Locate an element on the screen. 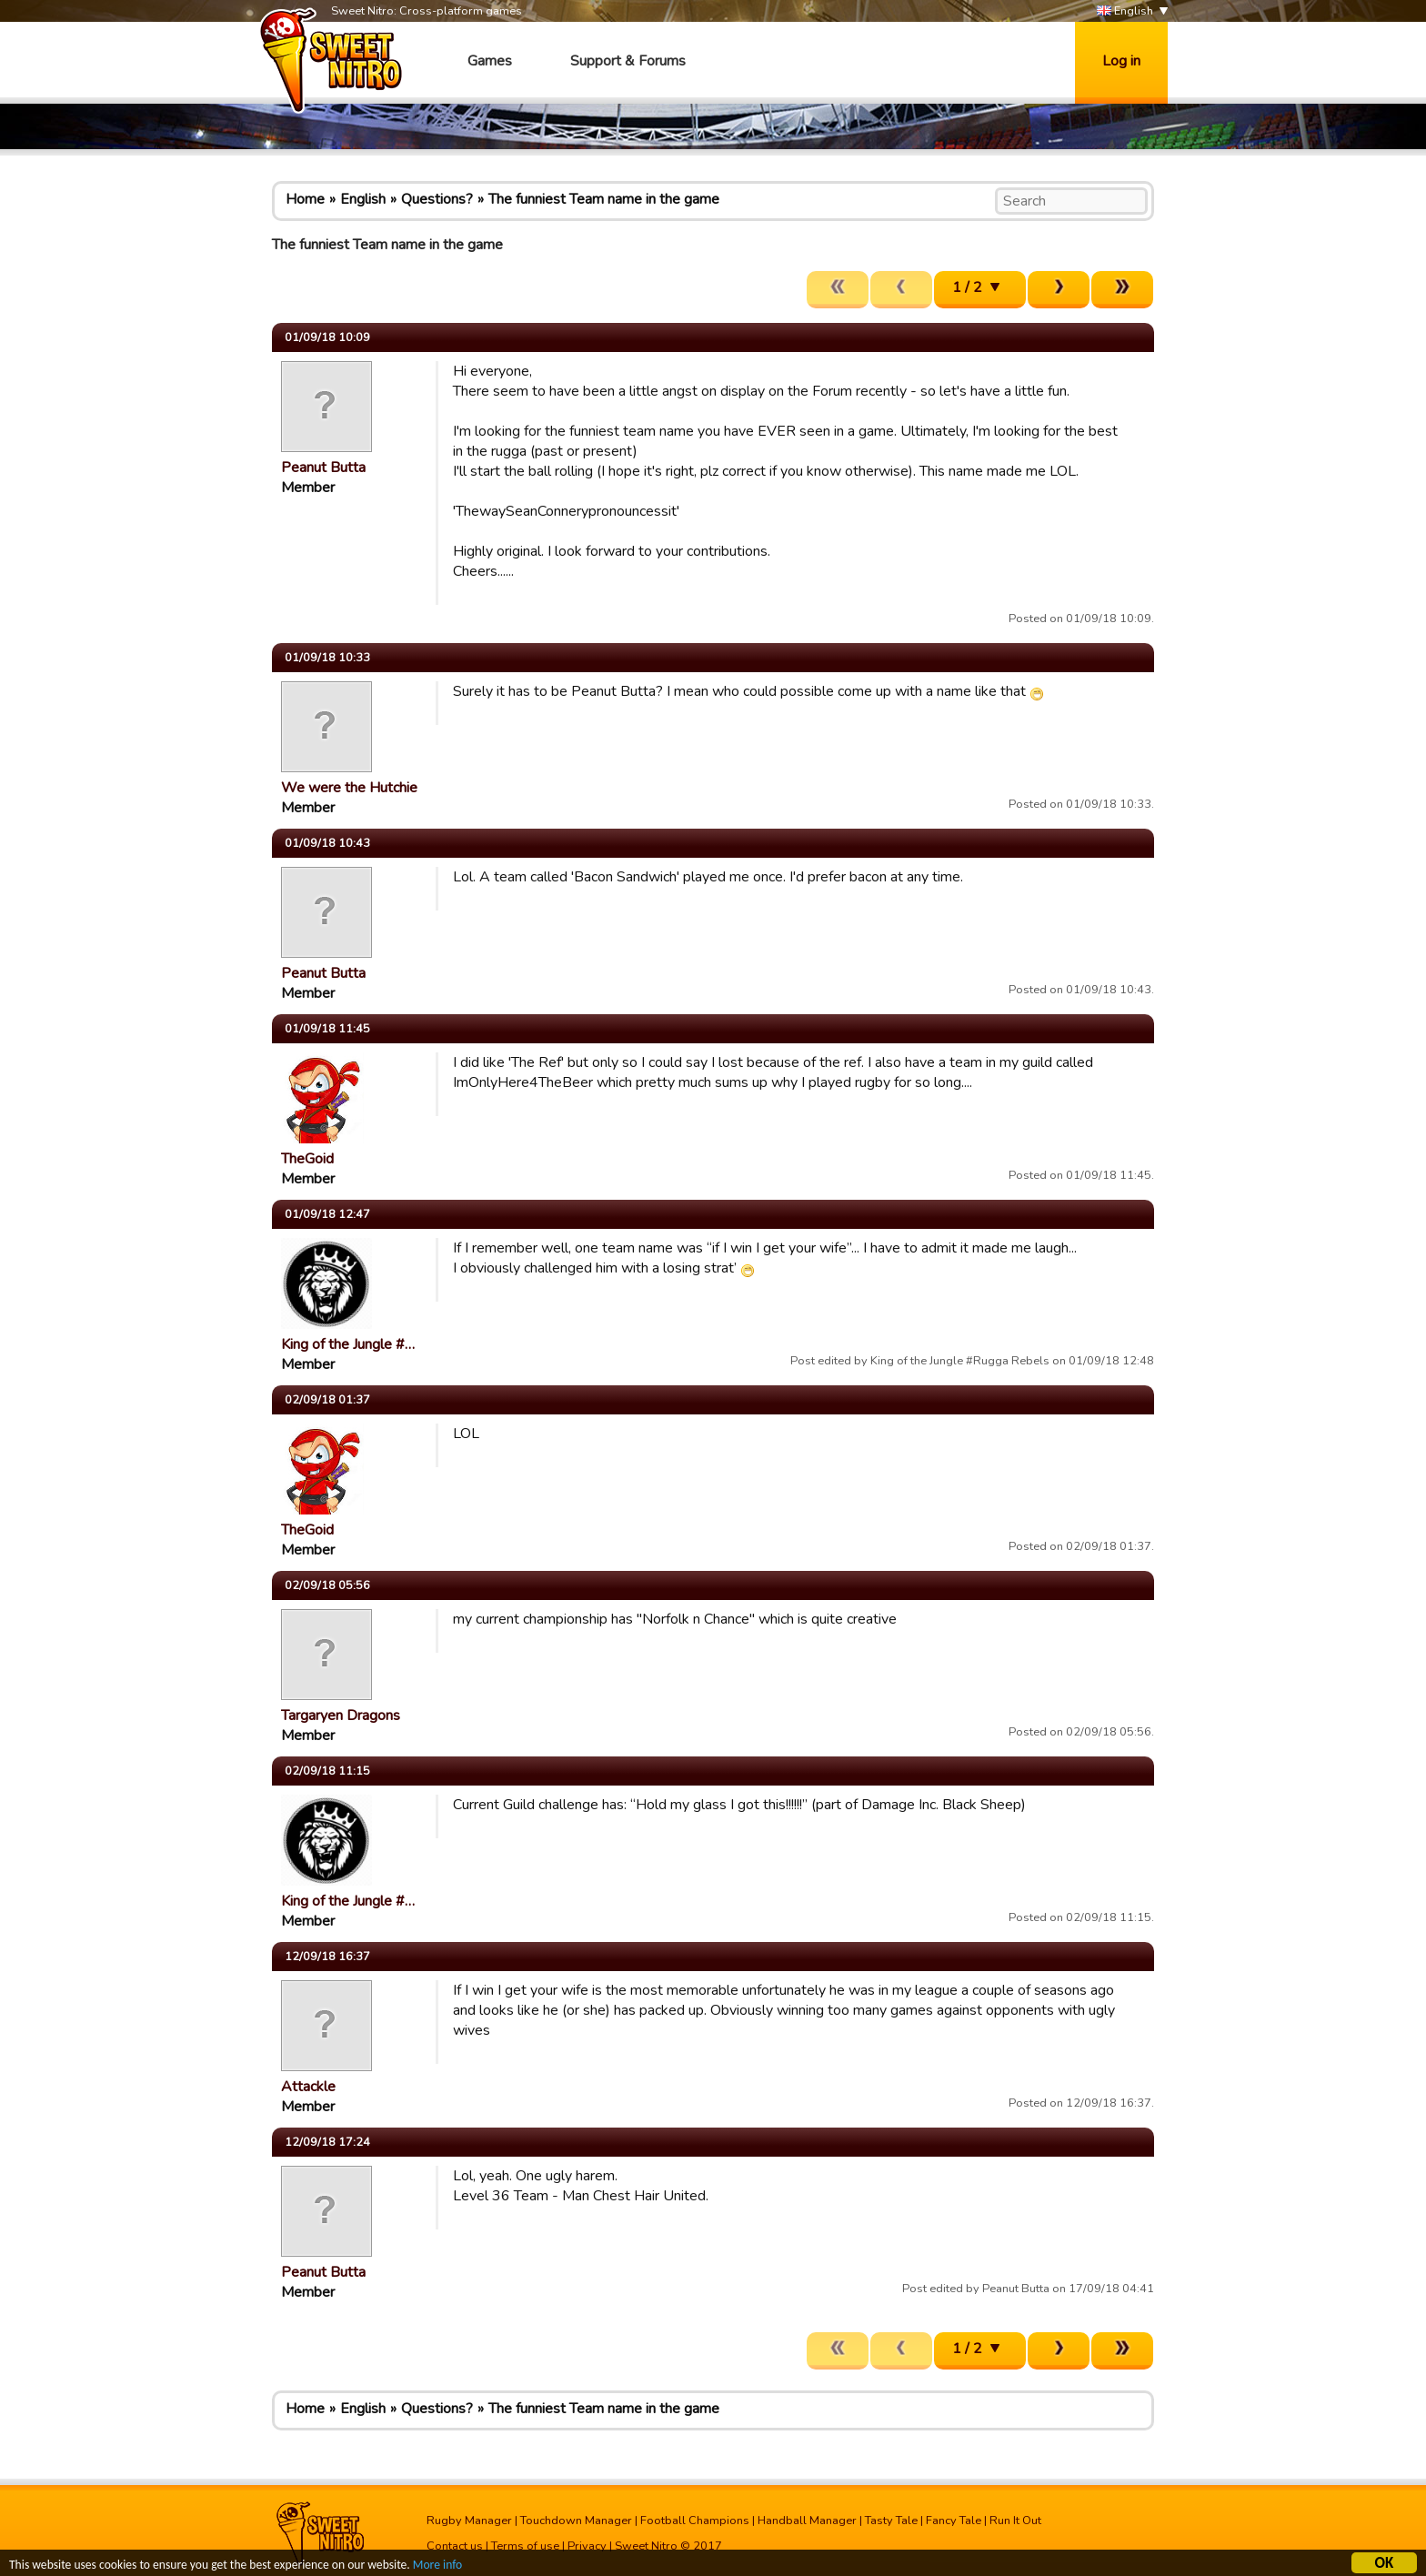 Image resolution: width=1426 pixels, height=2576 pixels. Support & Forums is located at coordinates (628, 61).